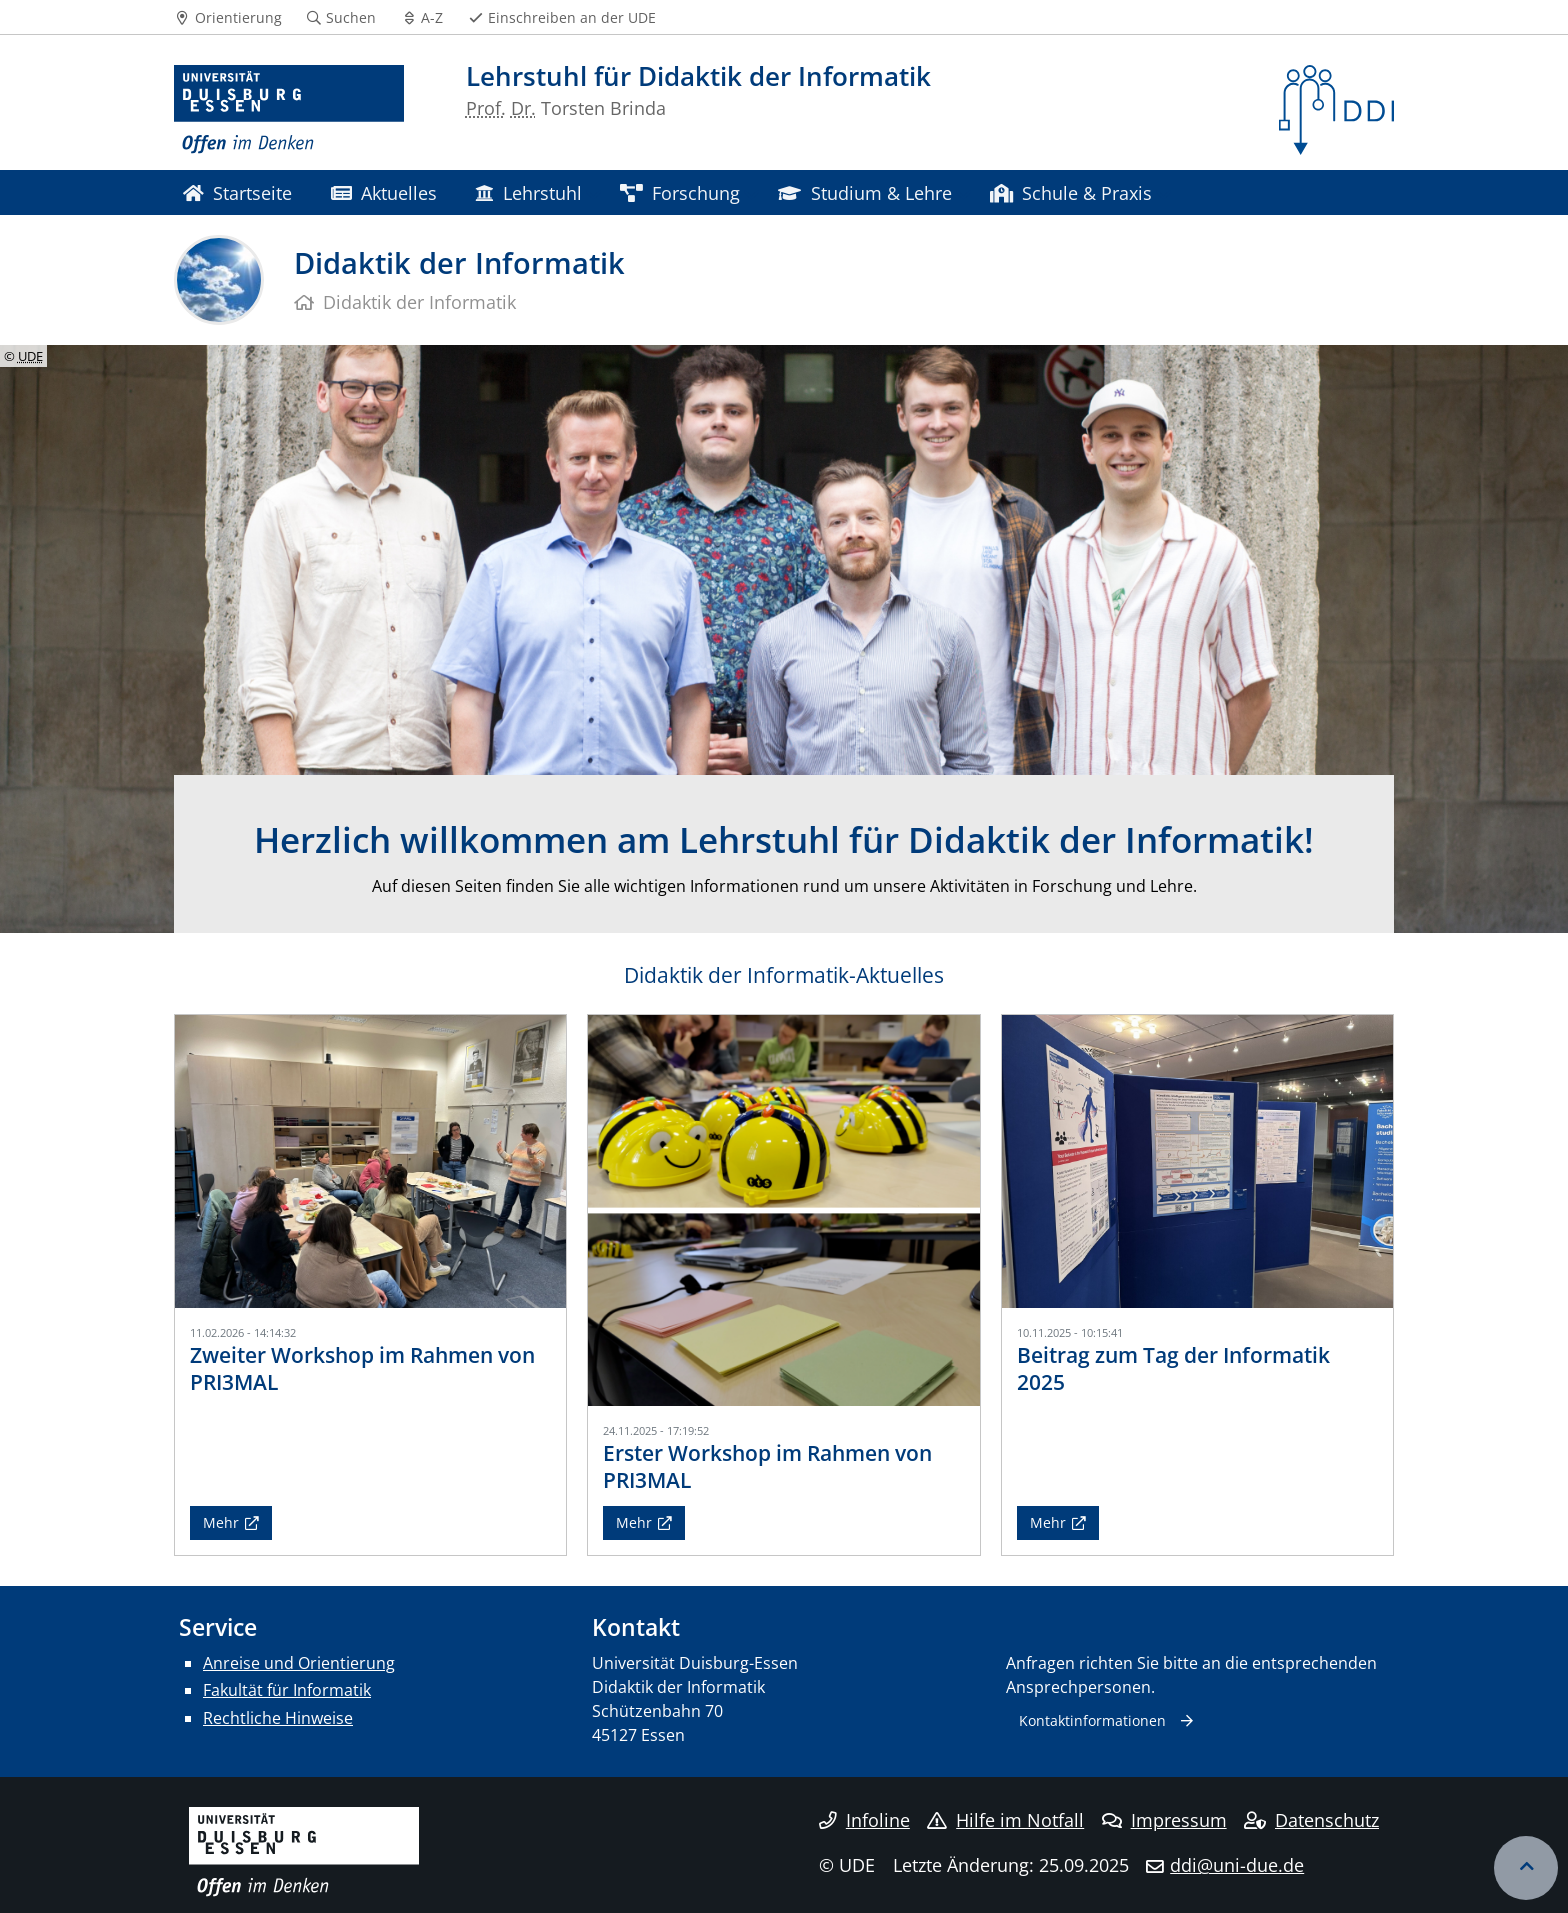 This screenshot has width=1568, height=1913. I want to click on Didaktik der Informatik-Aktuelles, so click(784, 975).